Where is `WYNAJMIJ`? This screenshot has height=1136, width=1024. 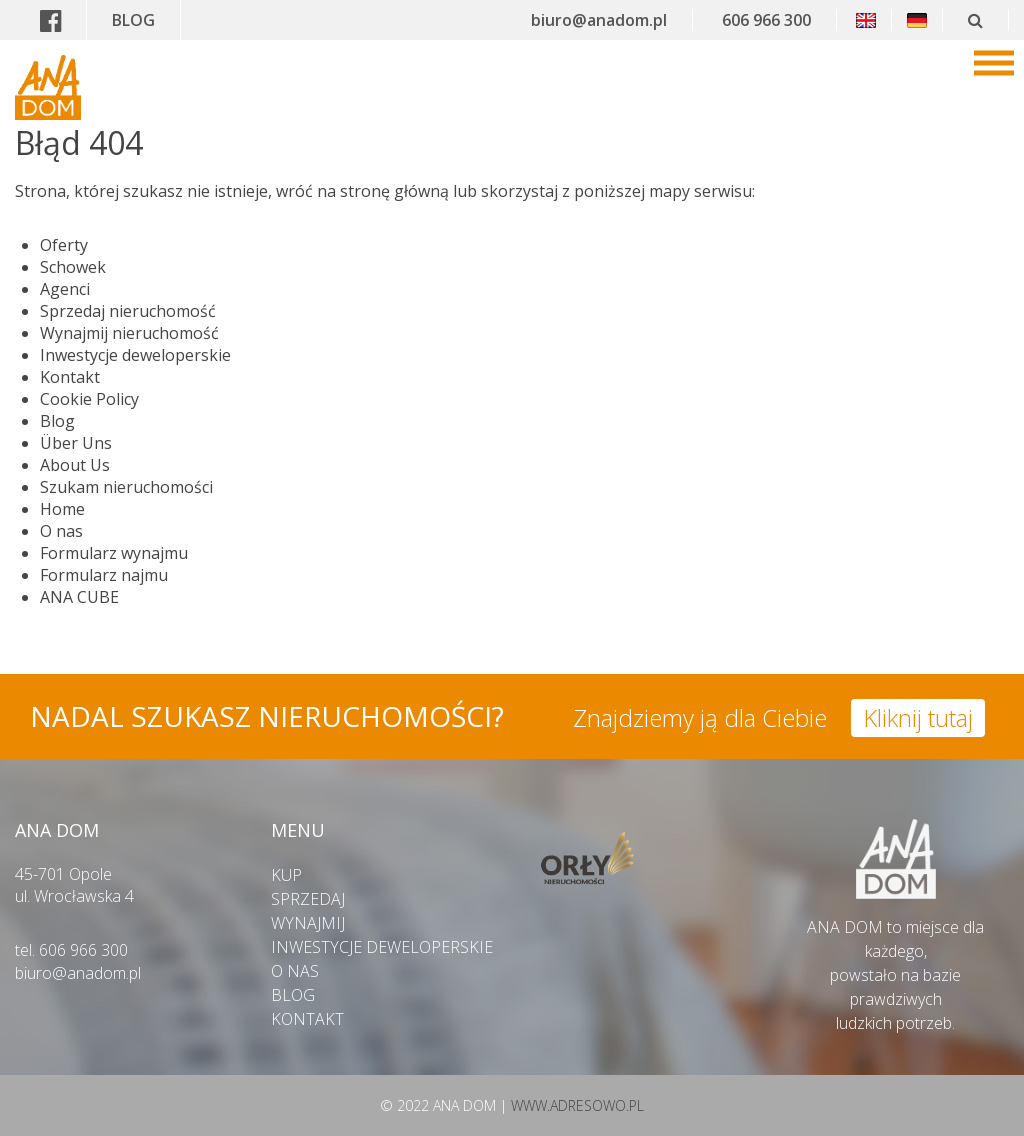
WYNAJMIJ is located at coordinates (308, 923).